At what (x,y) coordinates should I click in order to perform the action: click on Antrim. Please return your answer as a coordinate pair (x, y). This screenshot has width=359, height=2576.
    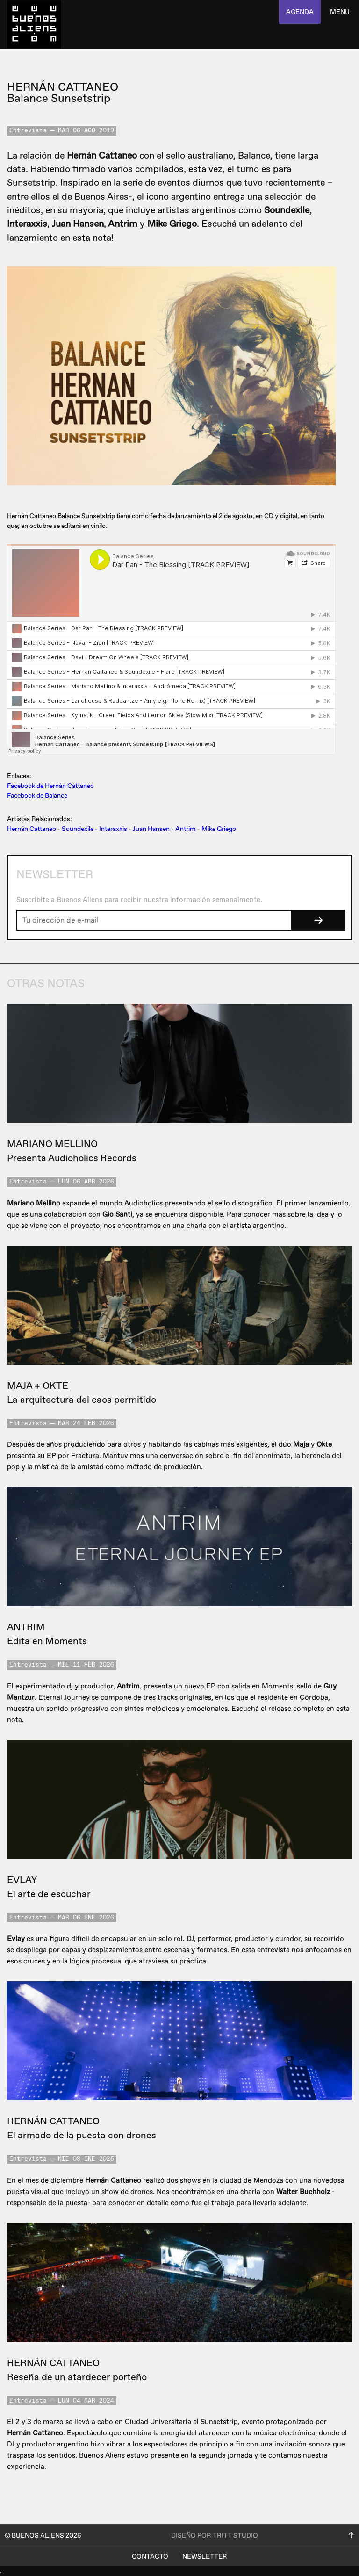
    Looking at the image, I should click on (185, 829).